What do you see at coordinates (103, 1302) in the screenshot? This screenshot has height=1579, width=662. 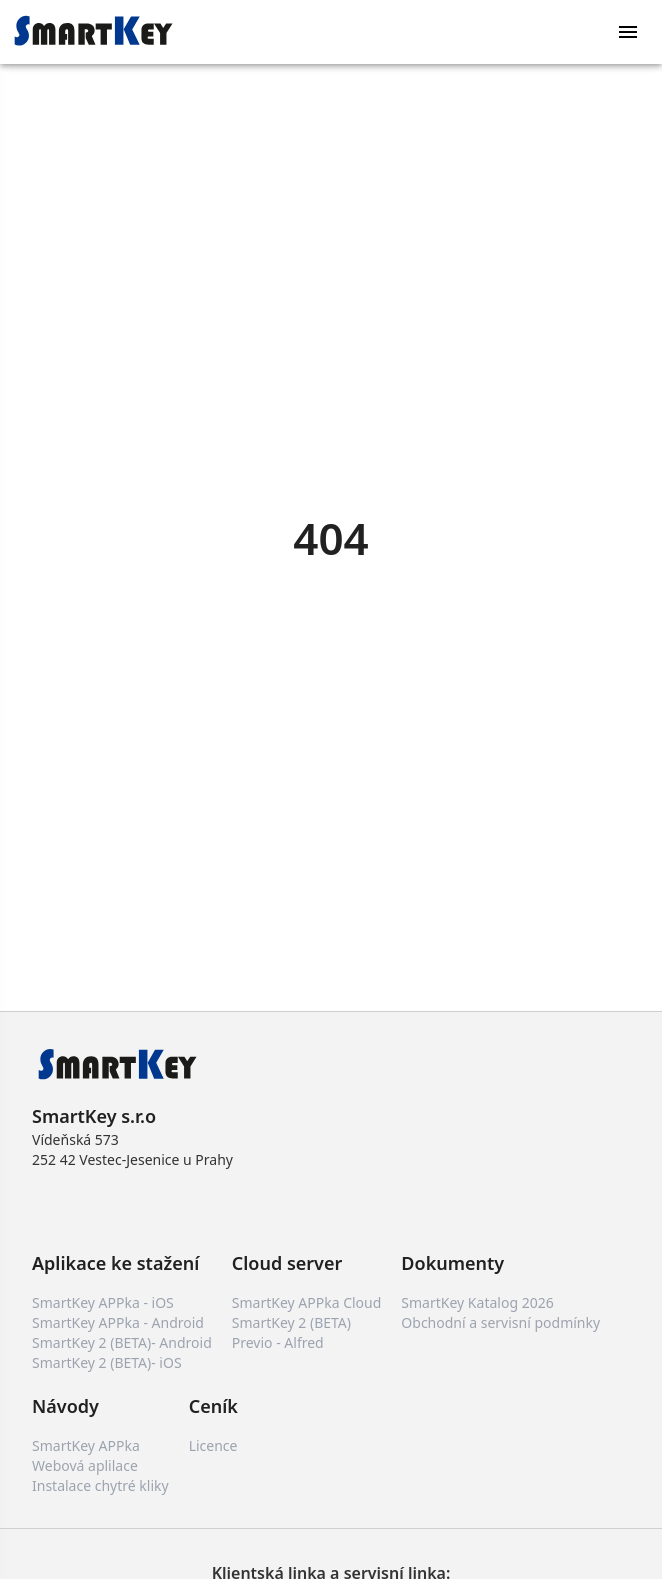 I see `SmartKey APPka - iOS` at bounding box center [103, 1302].